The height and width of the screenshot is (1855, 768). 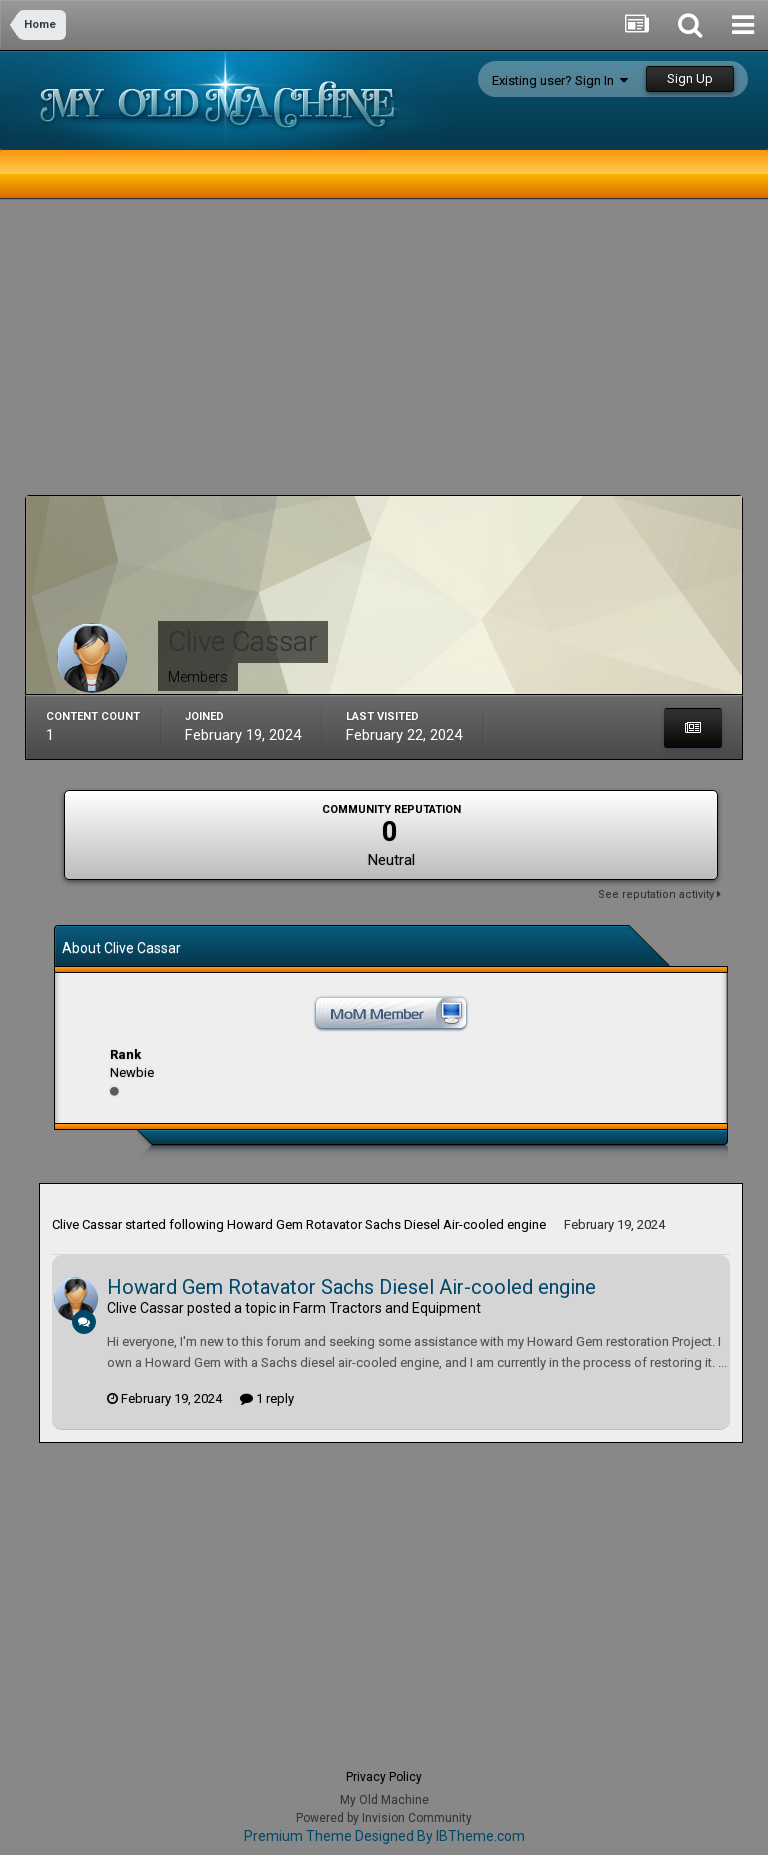 I want to click on 1 reply, so click(x=267, y=1398).